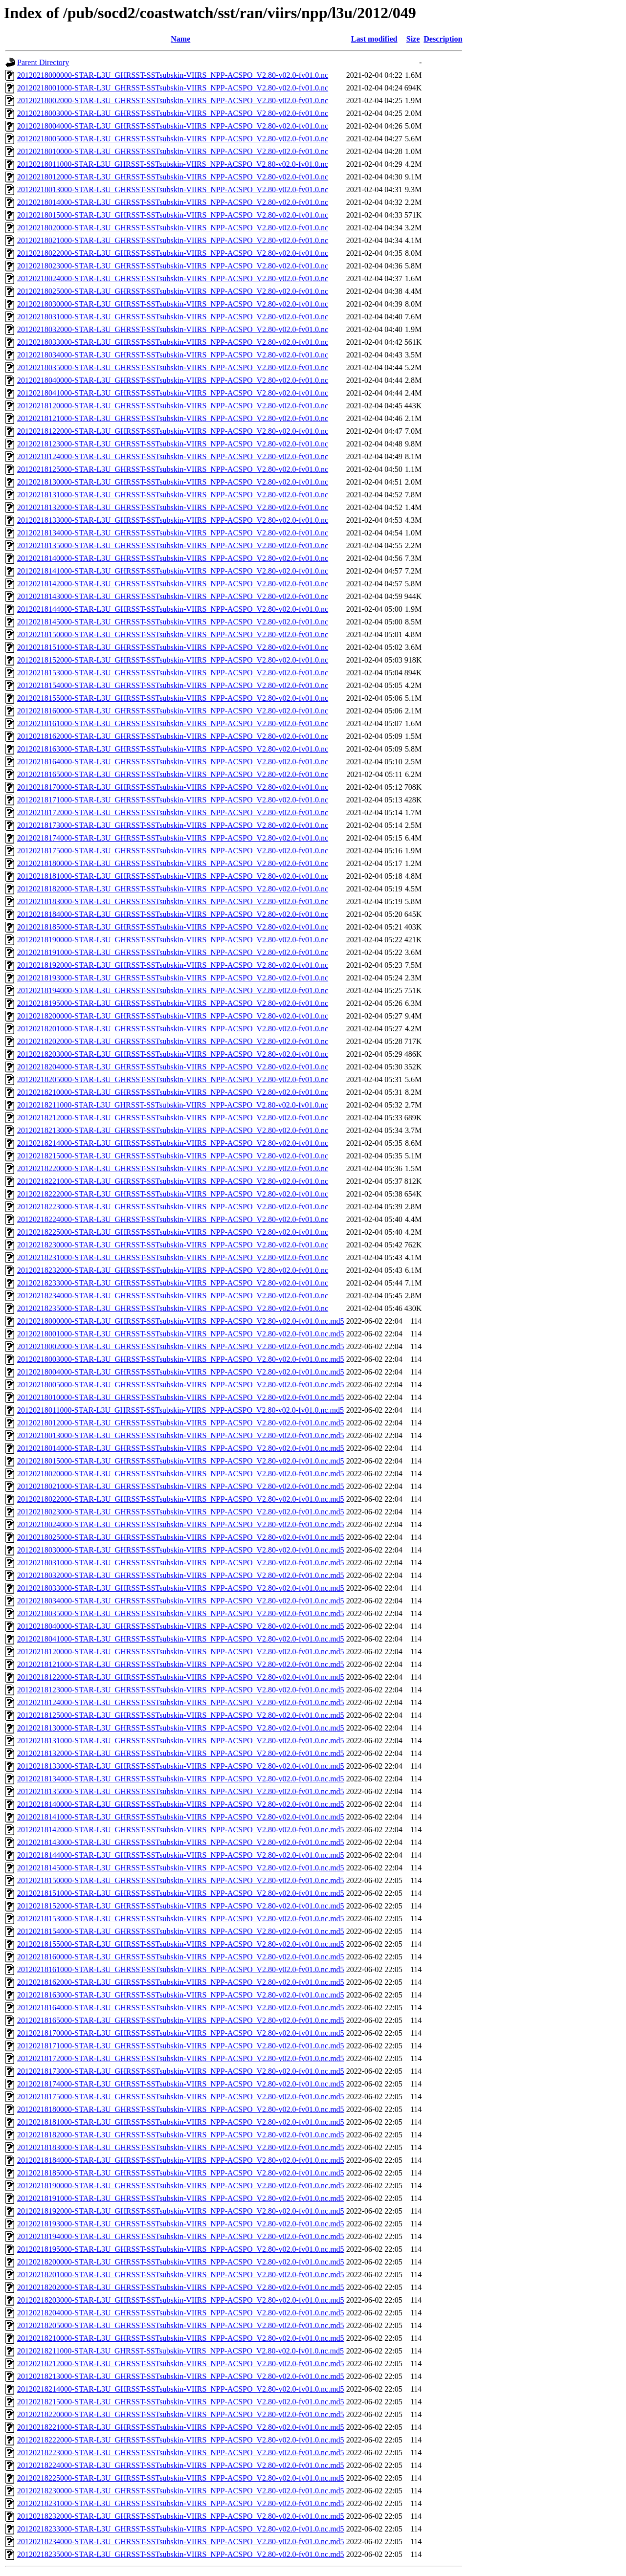 This screenshot has height=2576, width=626. I want to click on 20120218001000-STAR-L3U_GHRSST-SSTsubskin-VIIRS_NPP-ACSPO_V2.80-v02.0-fv01.0.nc.md5, so click(180, 1334).